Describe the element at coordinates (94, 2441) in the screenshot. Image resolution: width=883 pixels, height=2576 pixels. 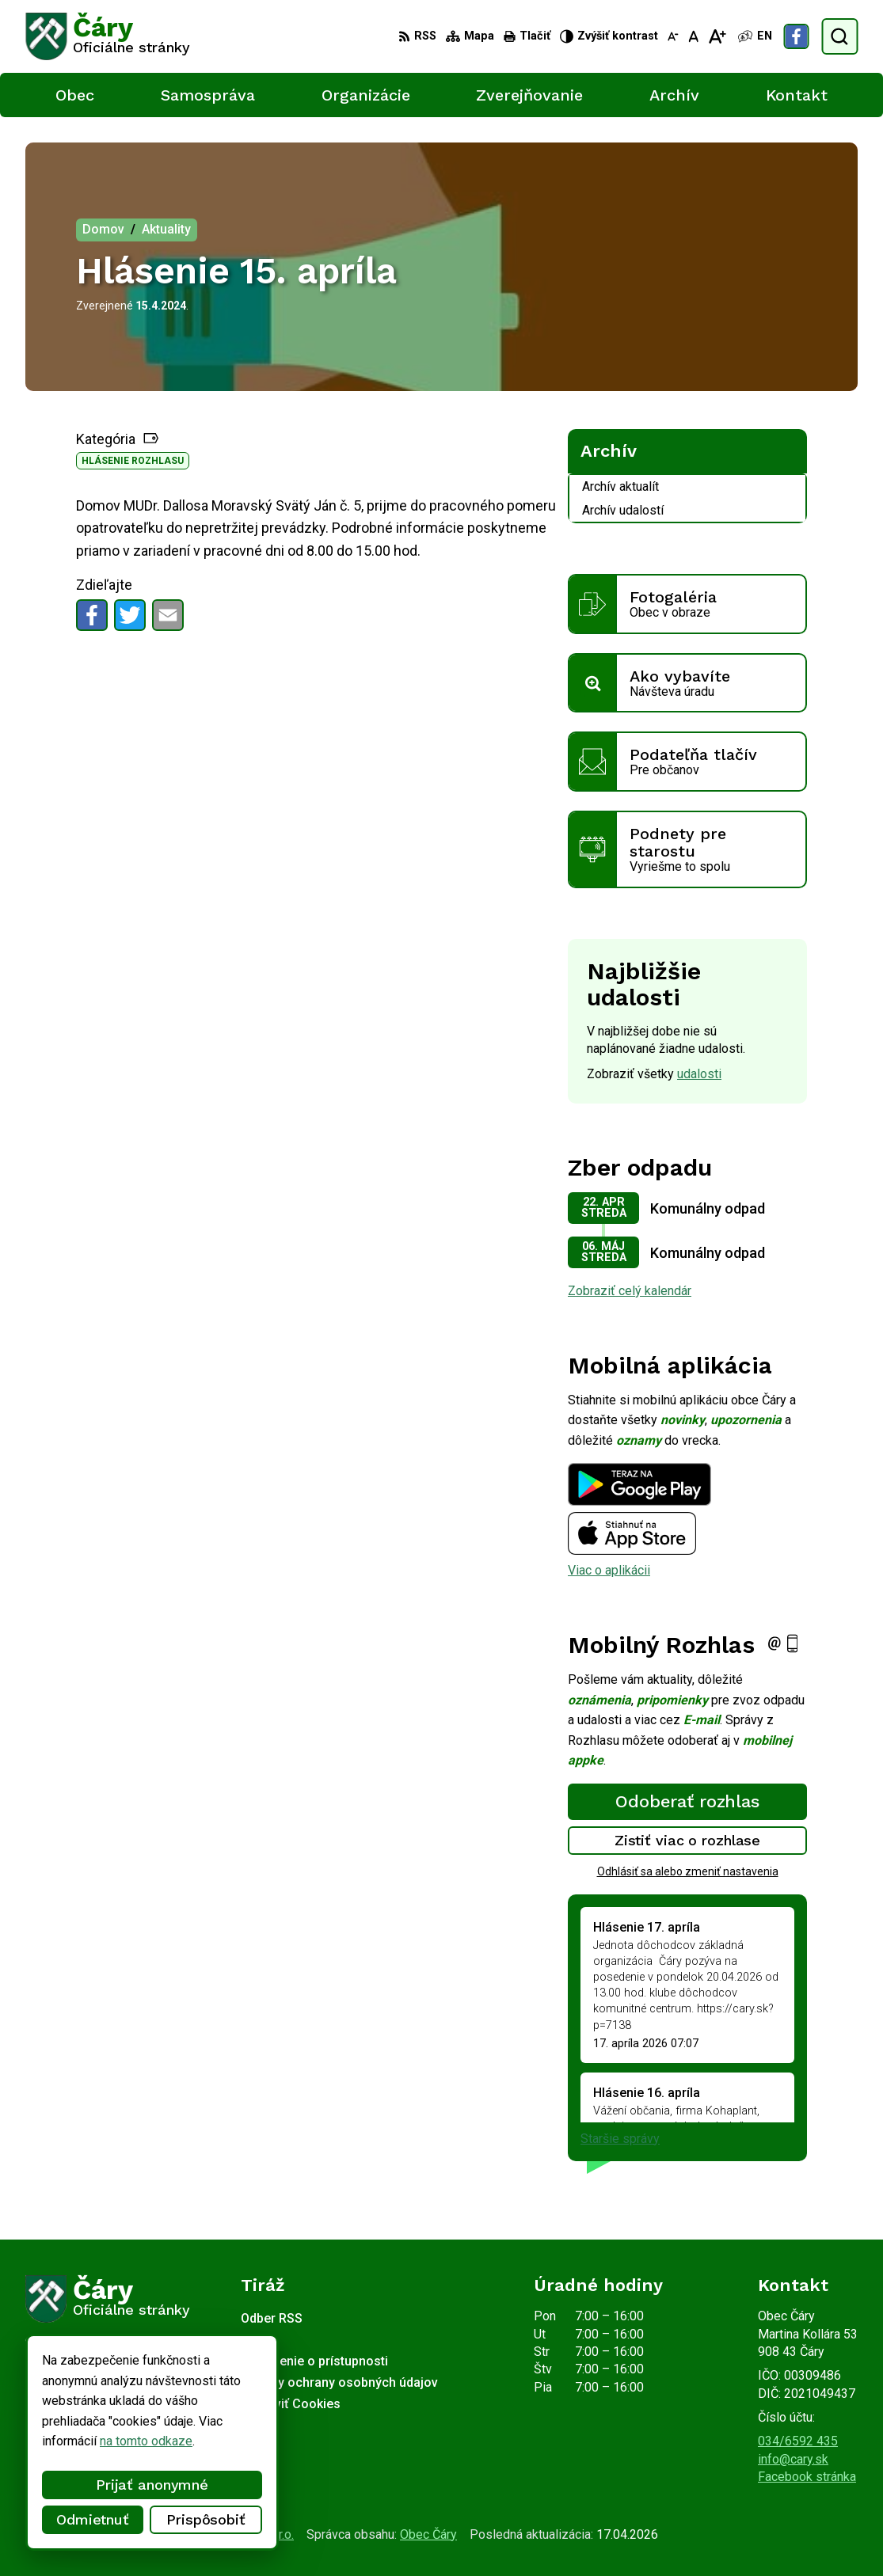
I see `na tomto odkaze` at that location.